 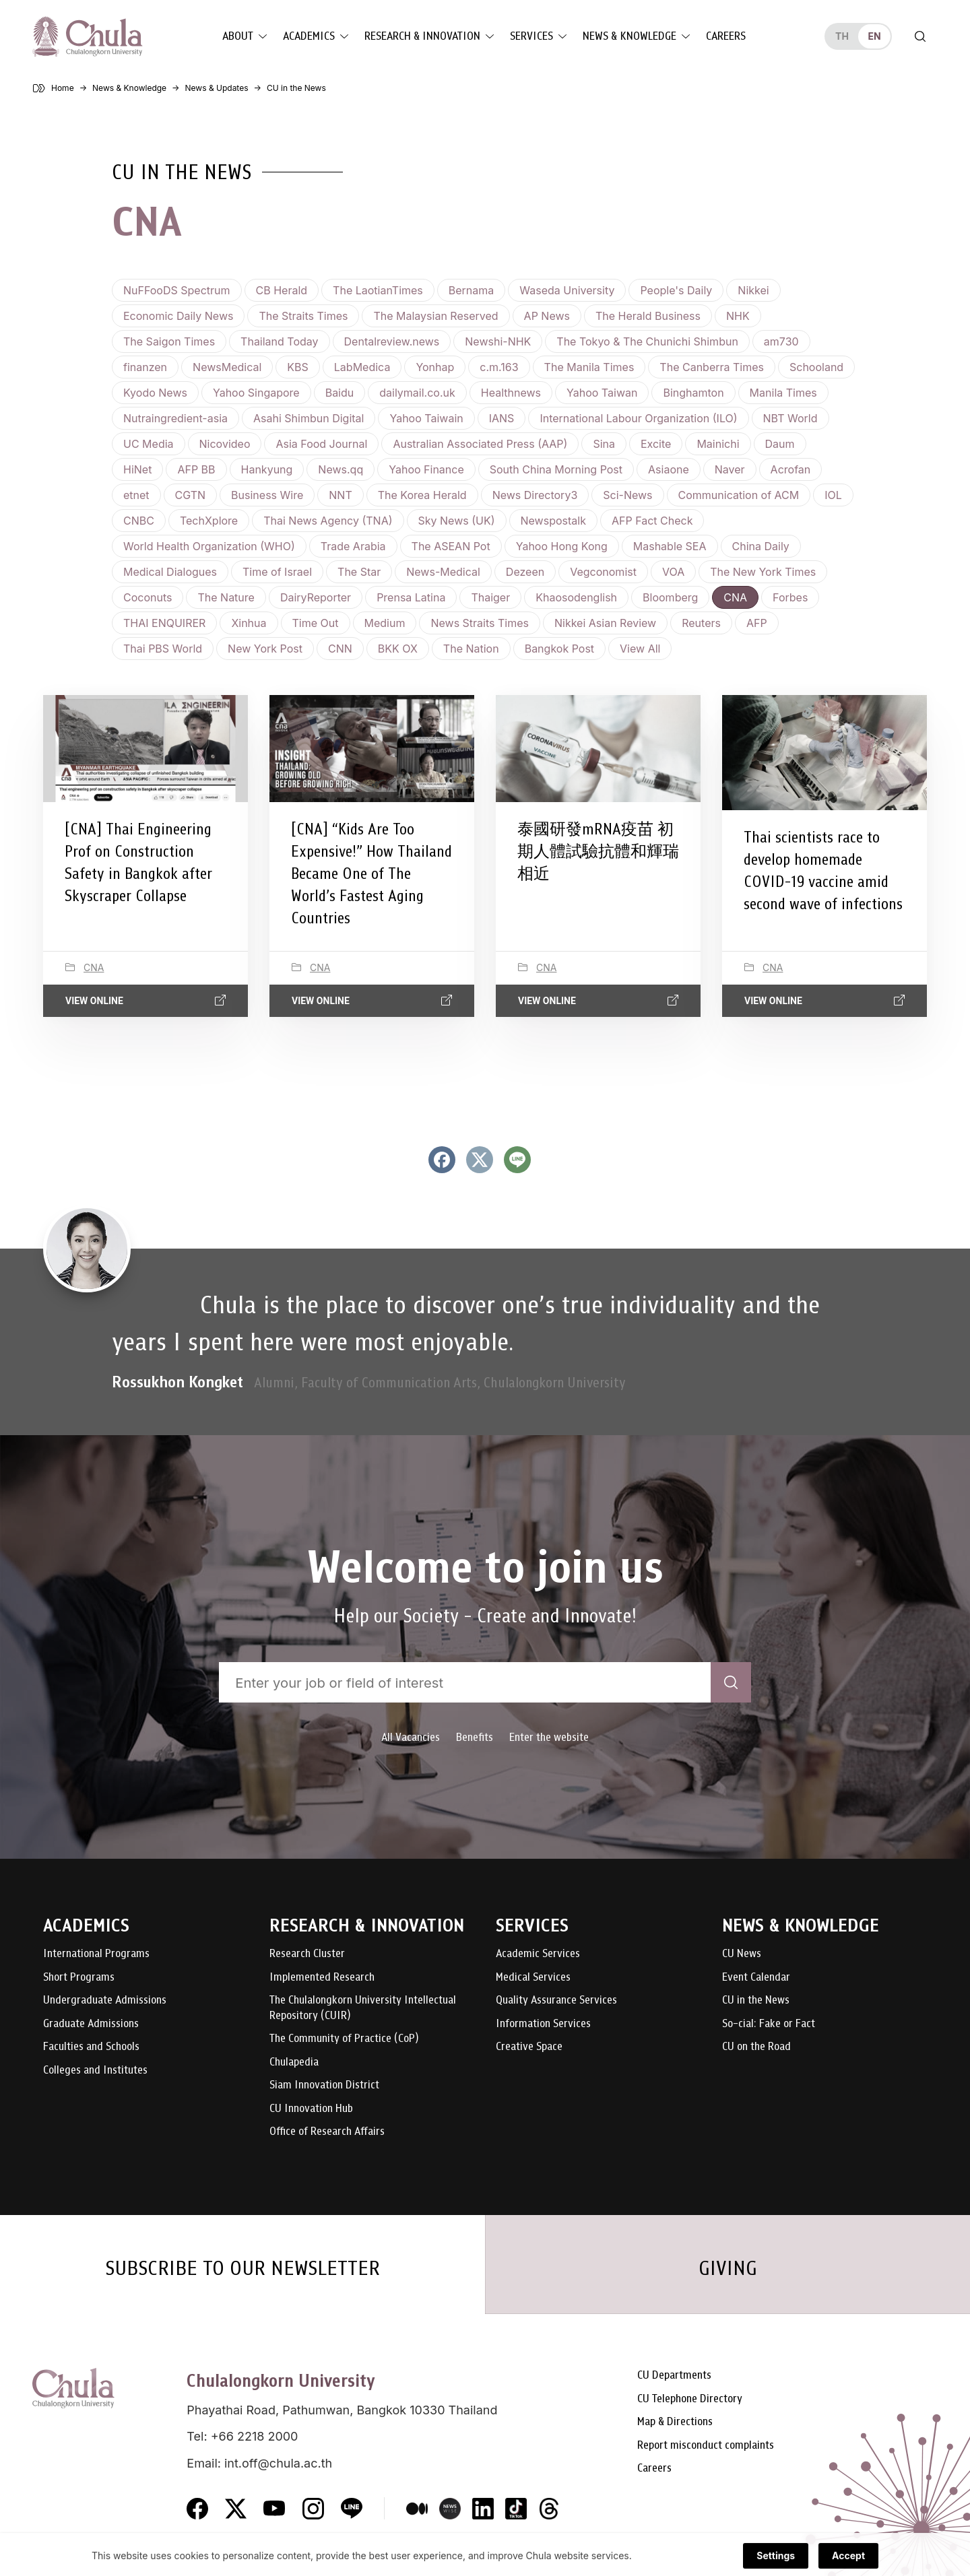 What do you see at coordinates (137, 469) in the screenshot?
I see `HiNet` at bounding box center [137, 469].